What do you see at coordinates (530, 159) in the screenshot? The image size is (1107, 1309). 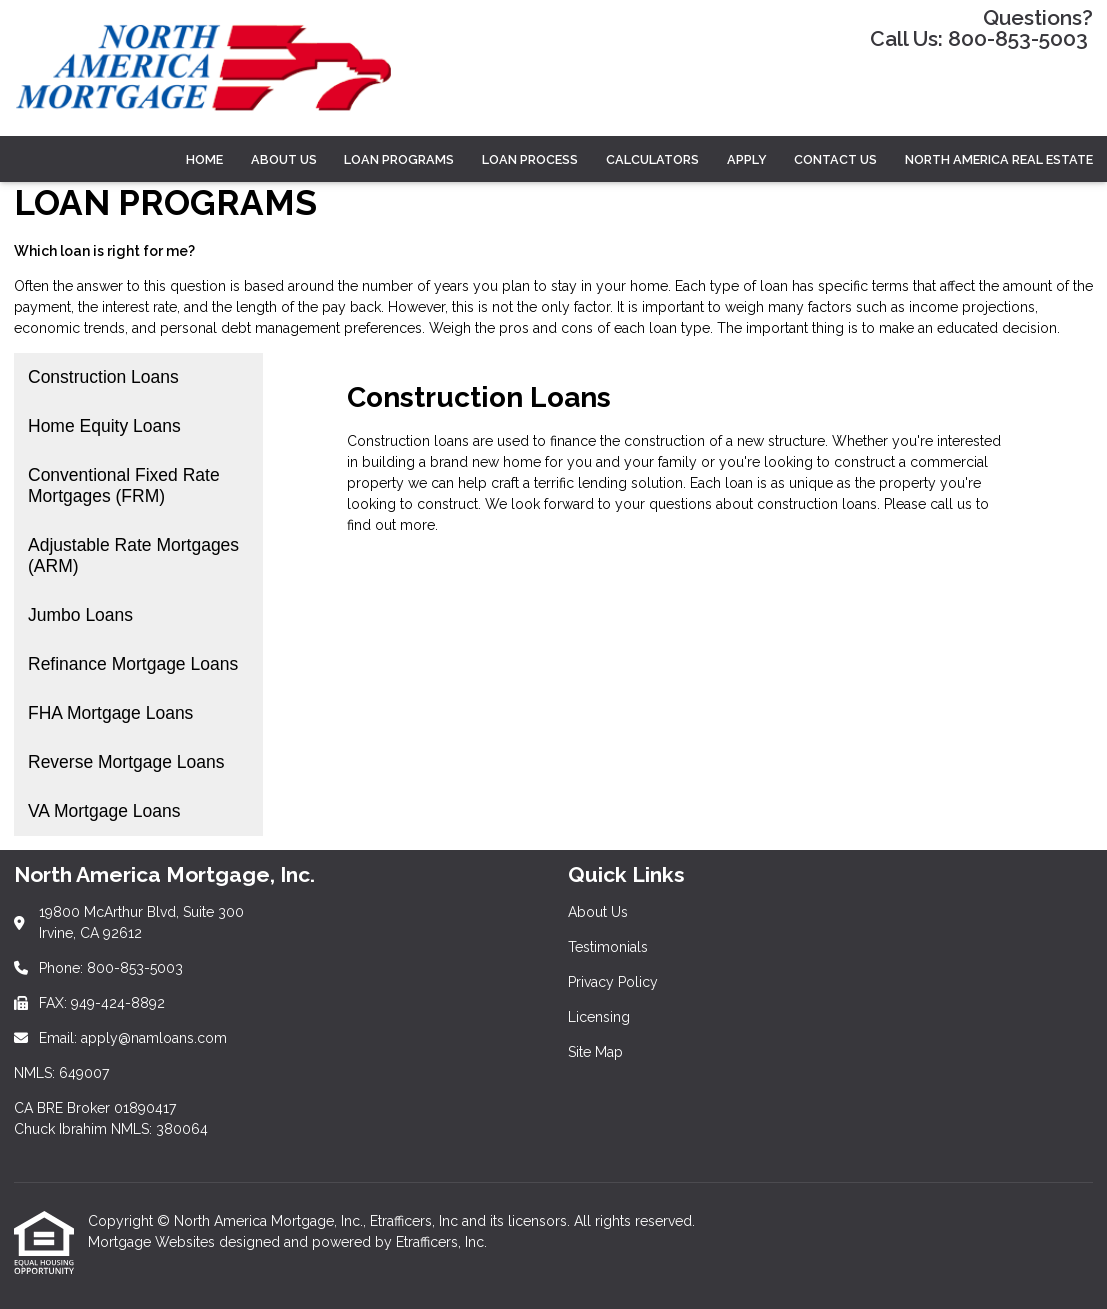 I see `LOAN PROCESS` at bounding box center [530, 159].